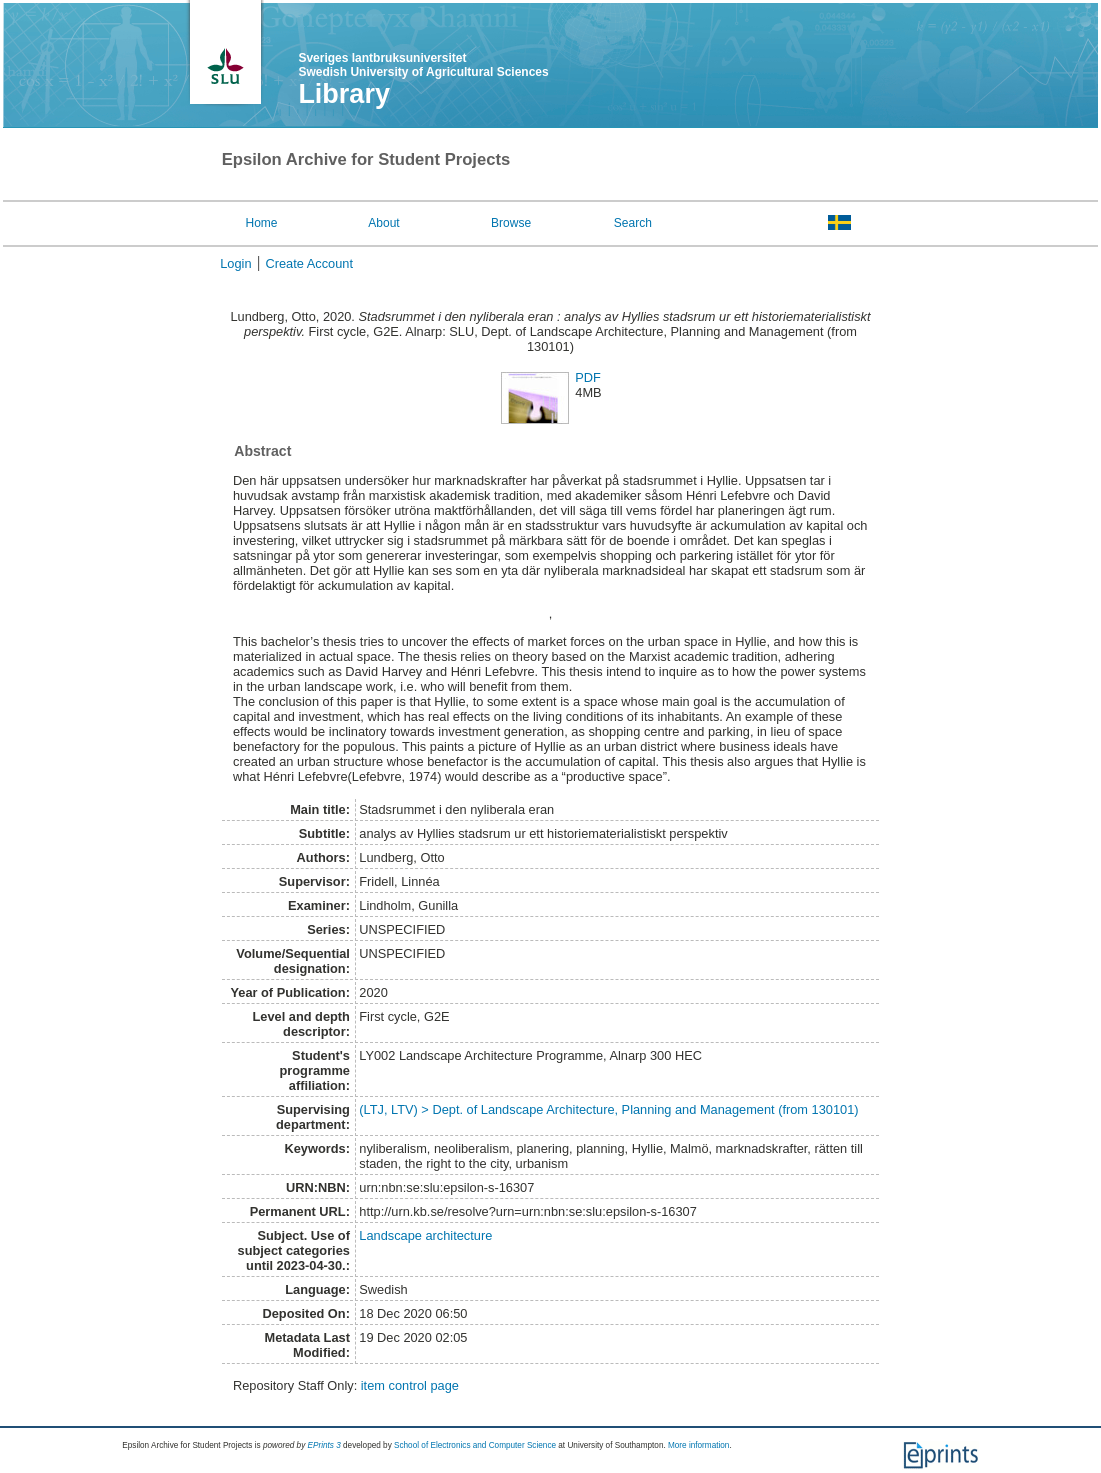 This screenshot has width=1101, height=1473. I want to click on Search, so click(633, 223).